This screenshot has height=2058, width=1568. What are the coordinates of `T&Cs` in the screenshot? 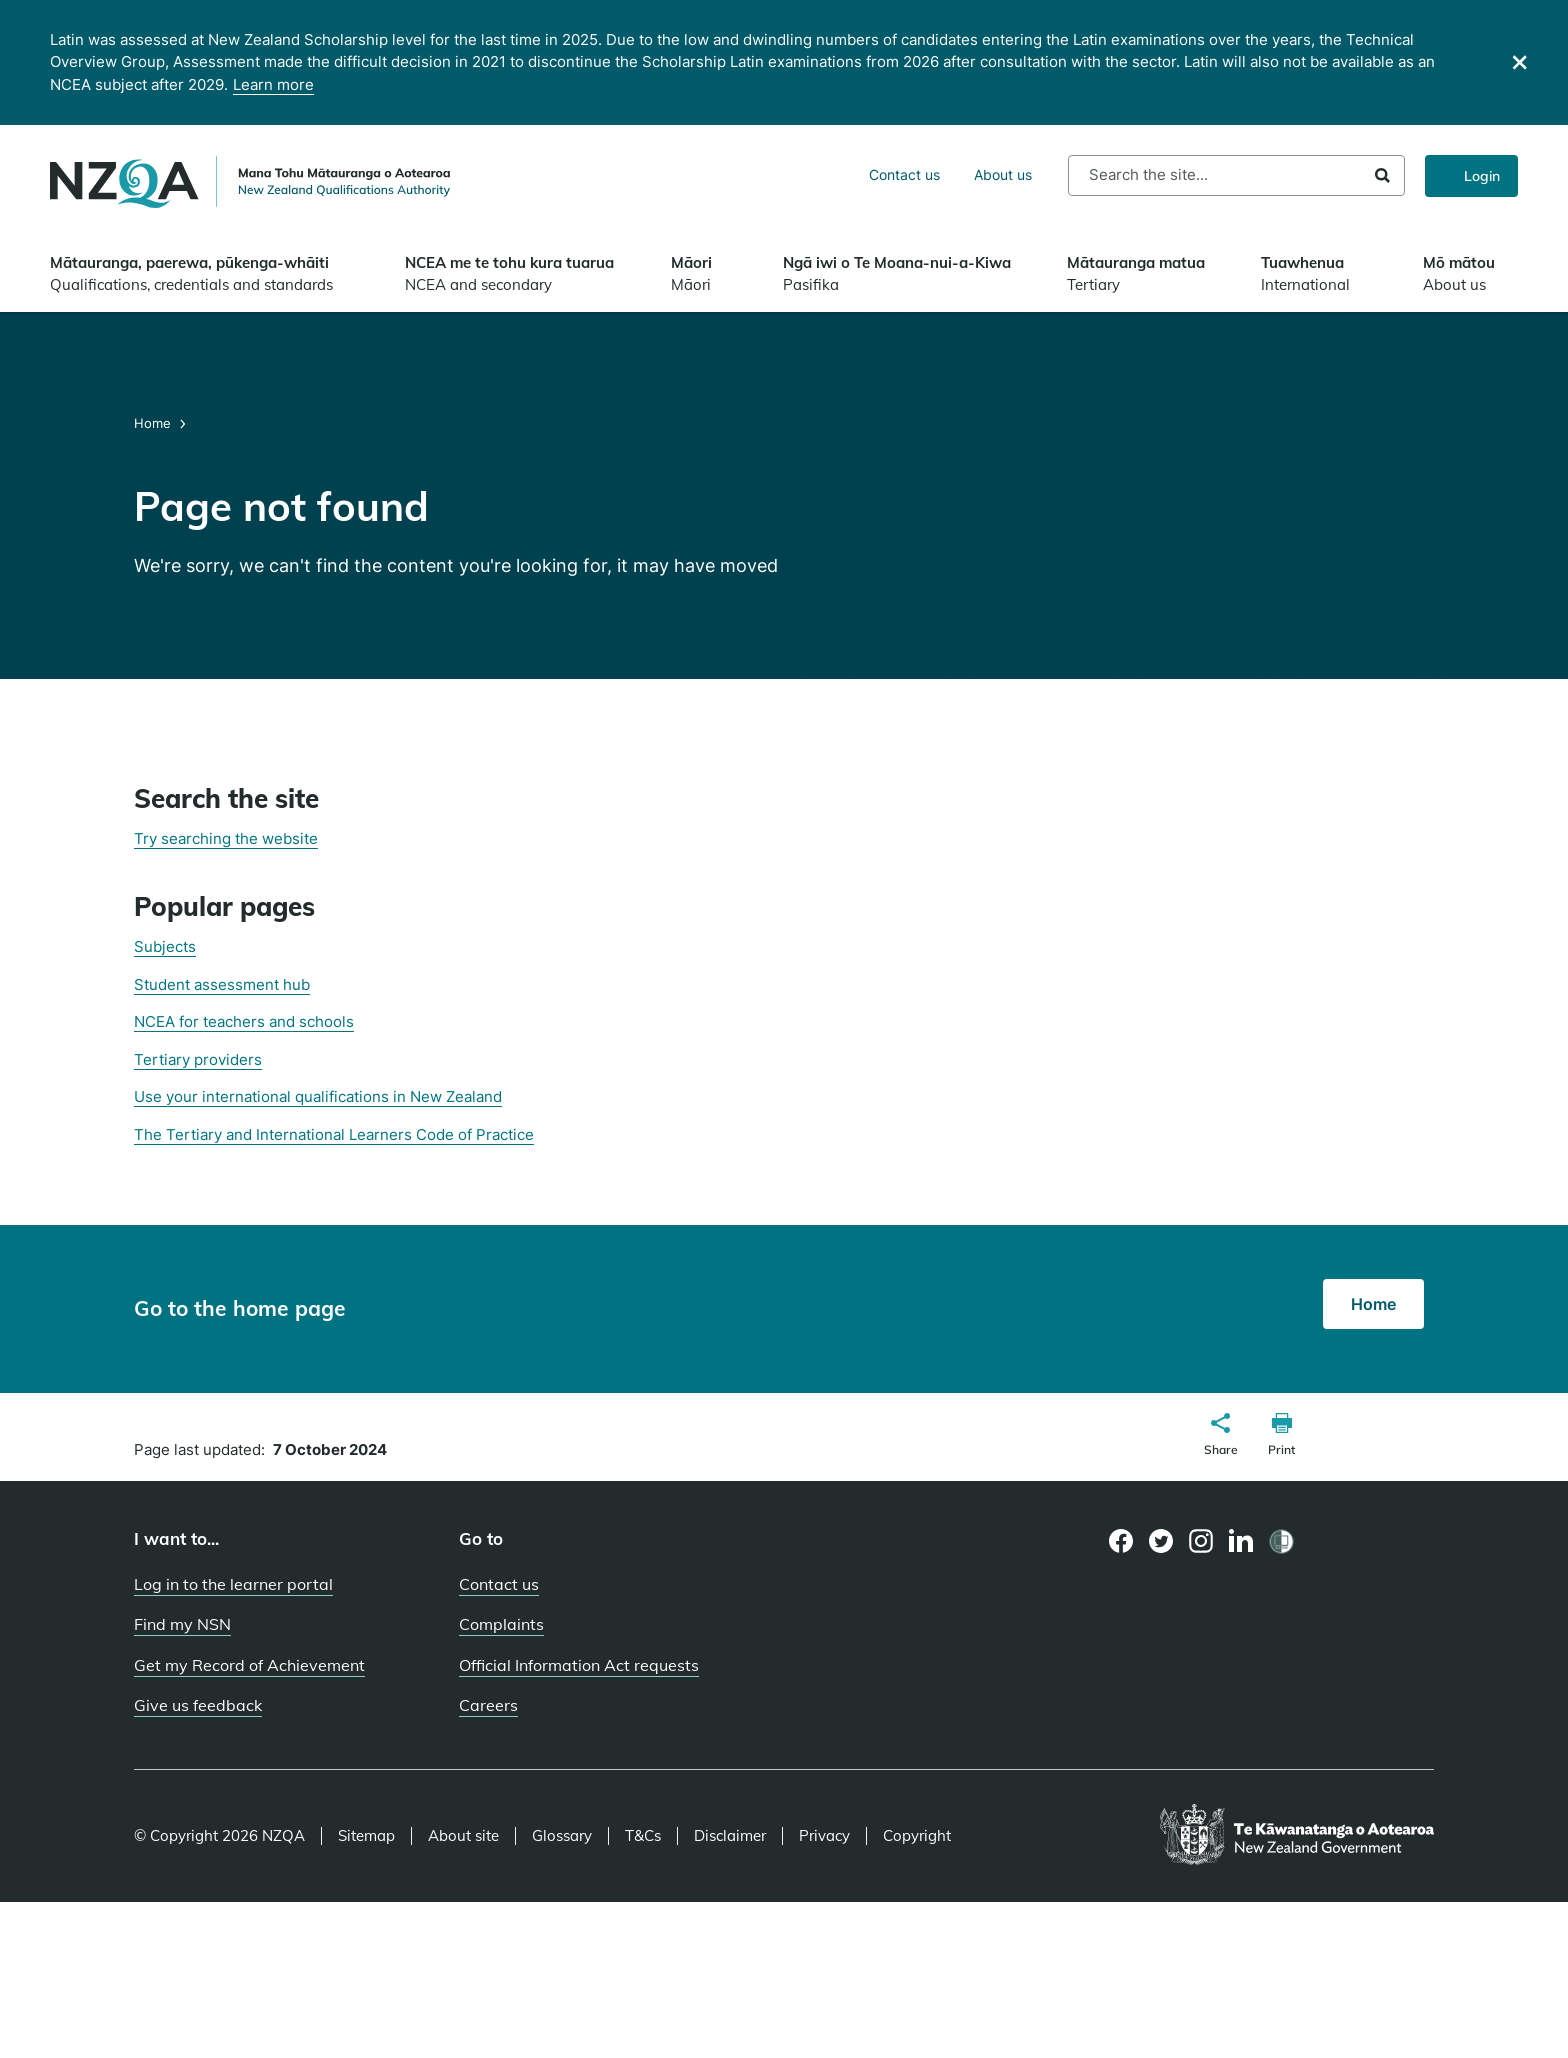 It's located at (643, 1836).